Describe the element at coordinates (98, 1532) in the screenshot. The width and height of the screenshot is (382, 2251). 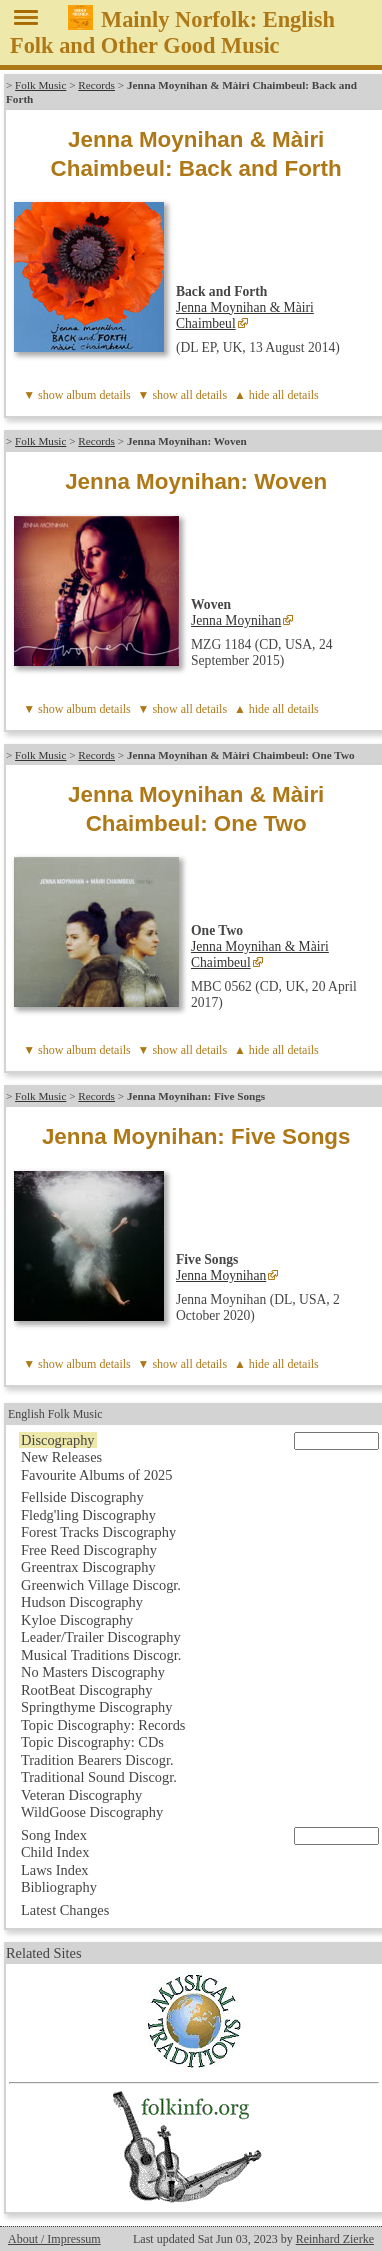
I see `Forest Tracks Discography` at that location.